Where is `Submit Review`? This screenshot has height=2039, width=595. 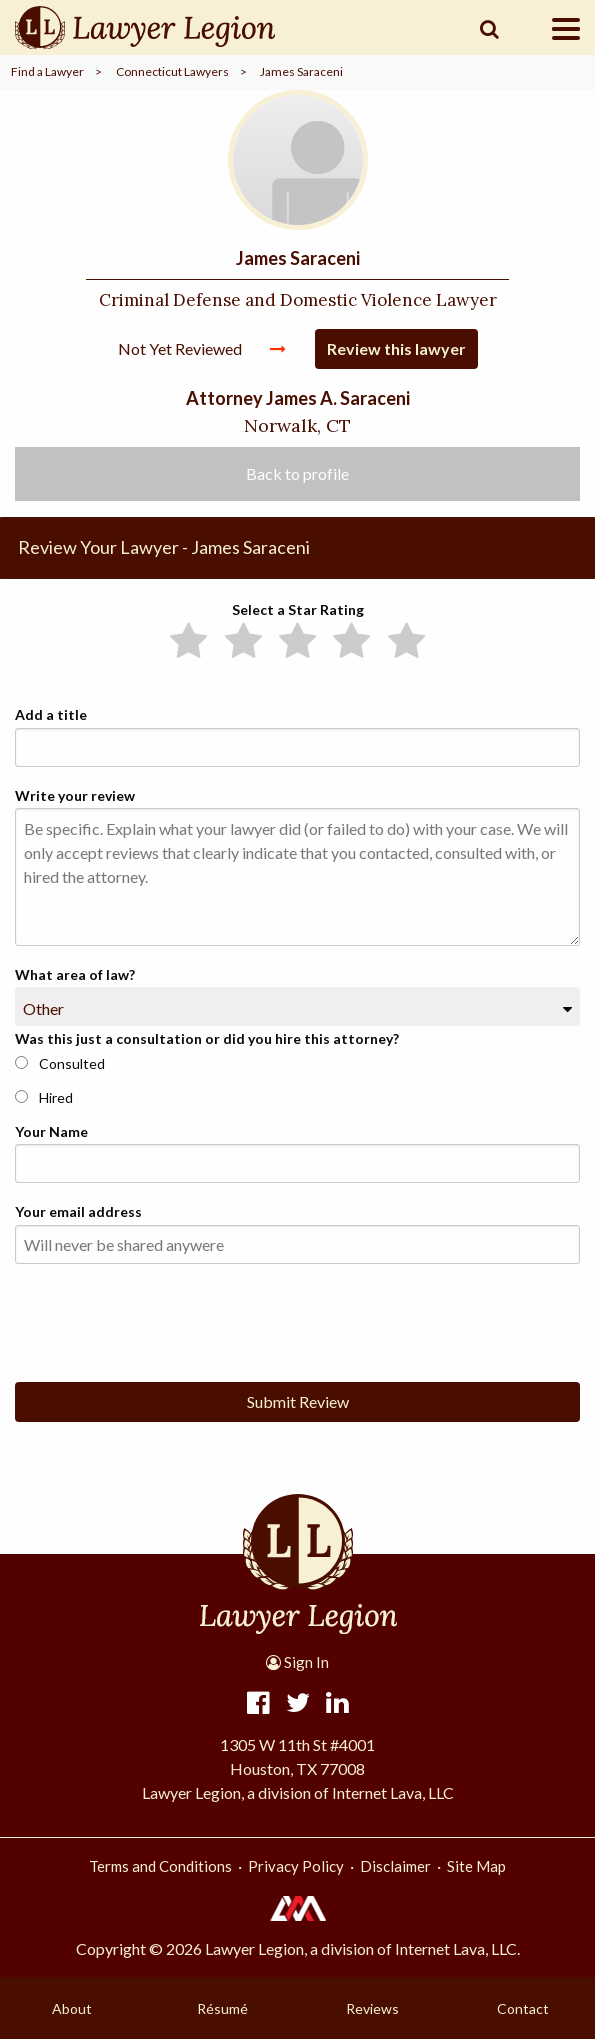 Submit Review is located at coordinates (298, 1401).